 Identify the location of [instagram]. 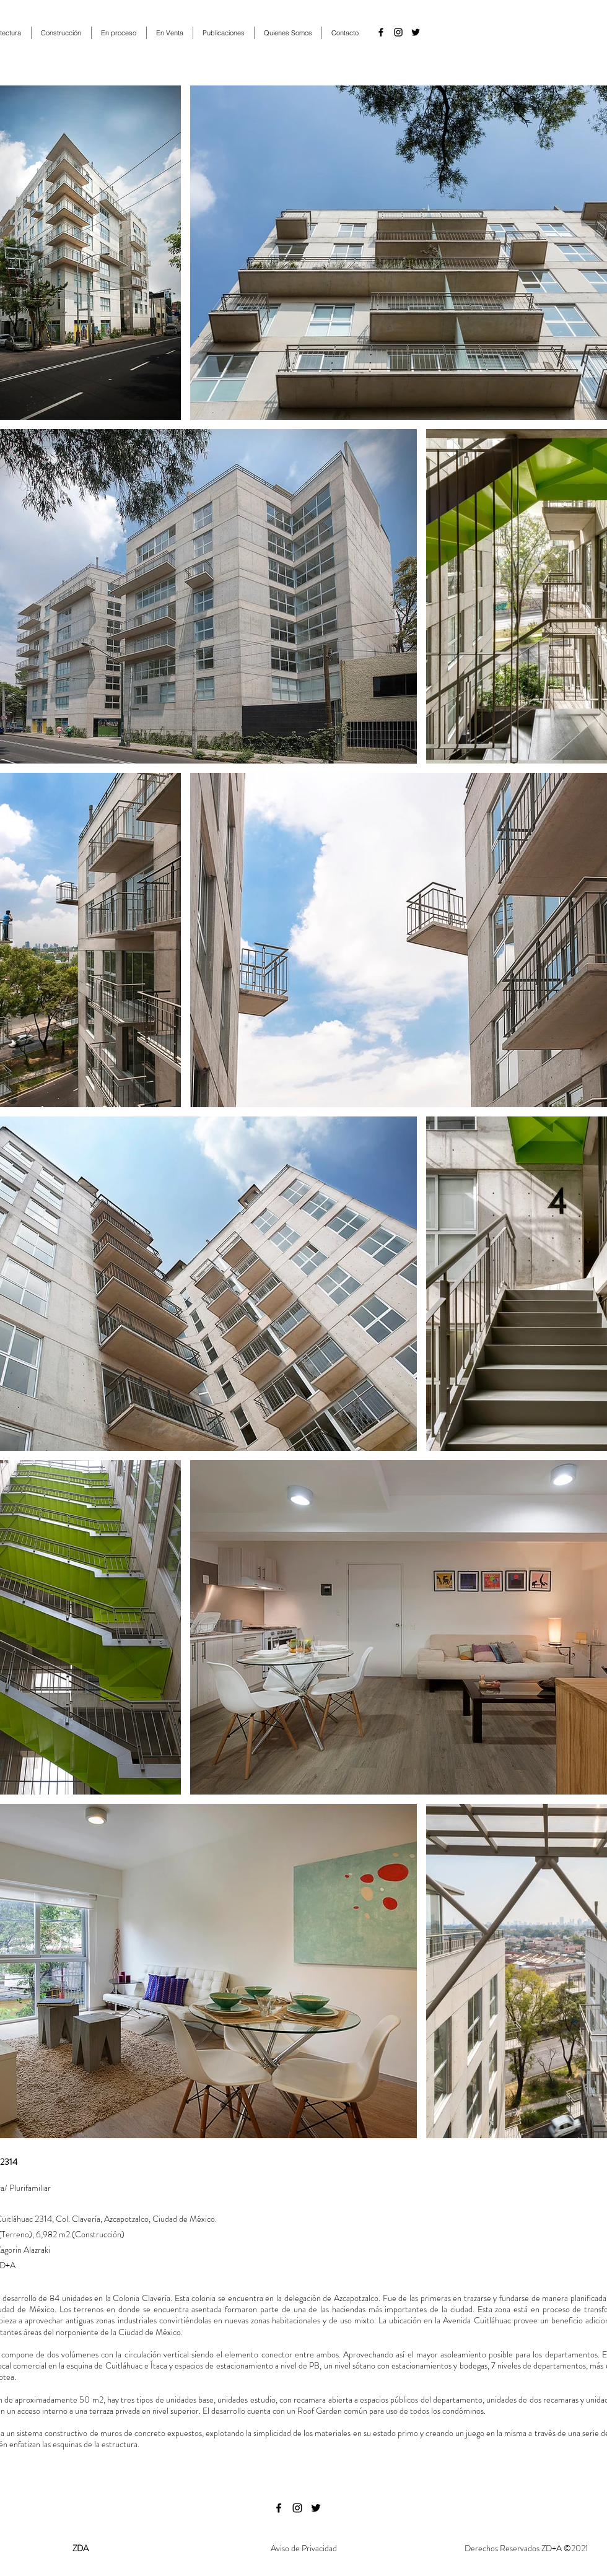
(398, 32).